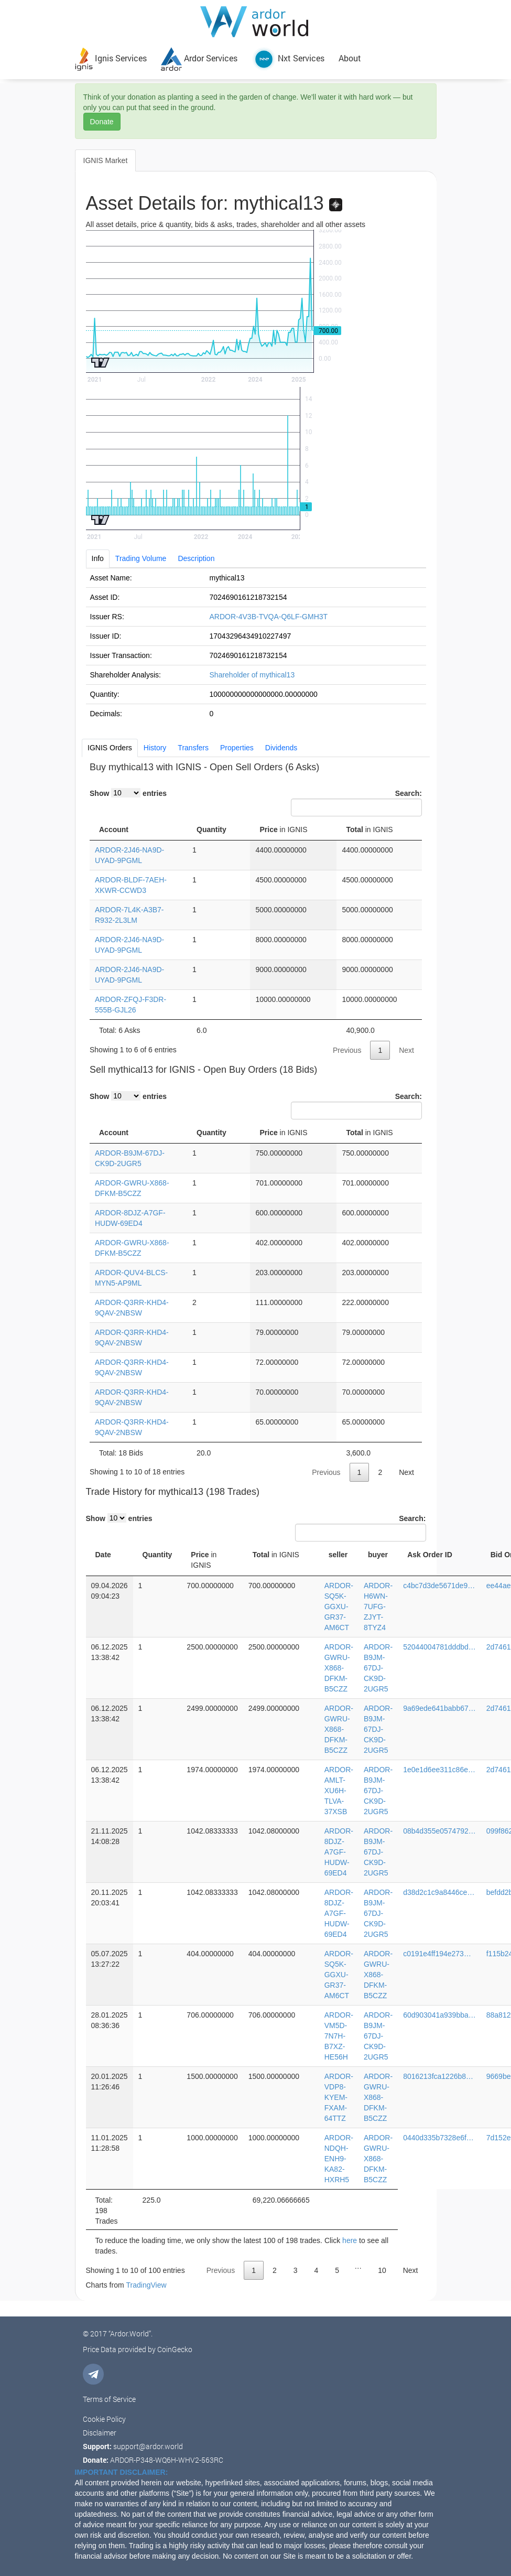 This screenshot has width=511, height=2576. I want to click on IMPORTANT DISCLAIMER:, so click(121, 2472).